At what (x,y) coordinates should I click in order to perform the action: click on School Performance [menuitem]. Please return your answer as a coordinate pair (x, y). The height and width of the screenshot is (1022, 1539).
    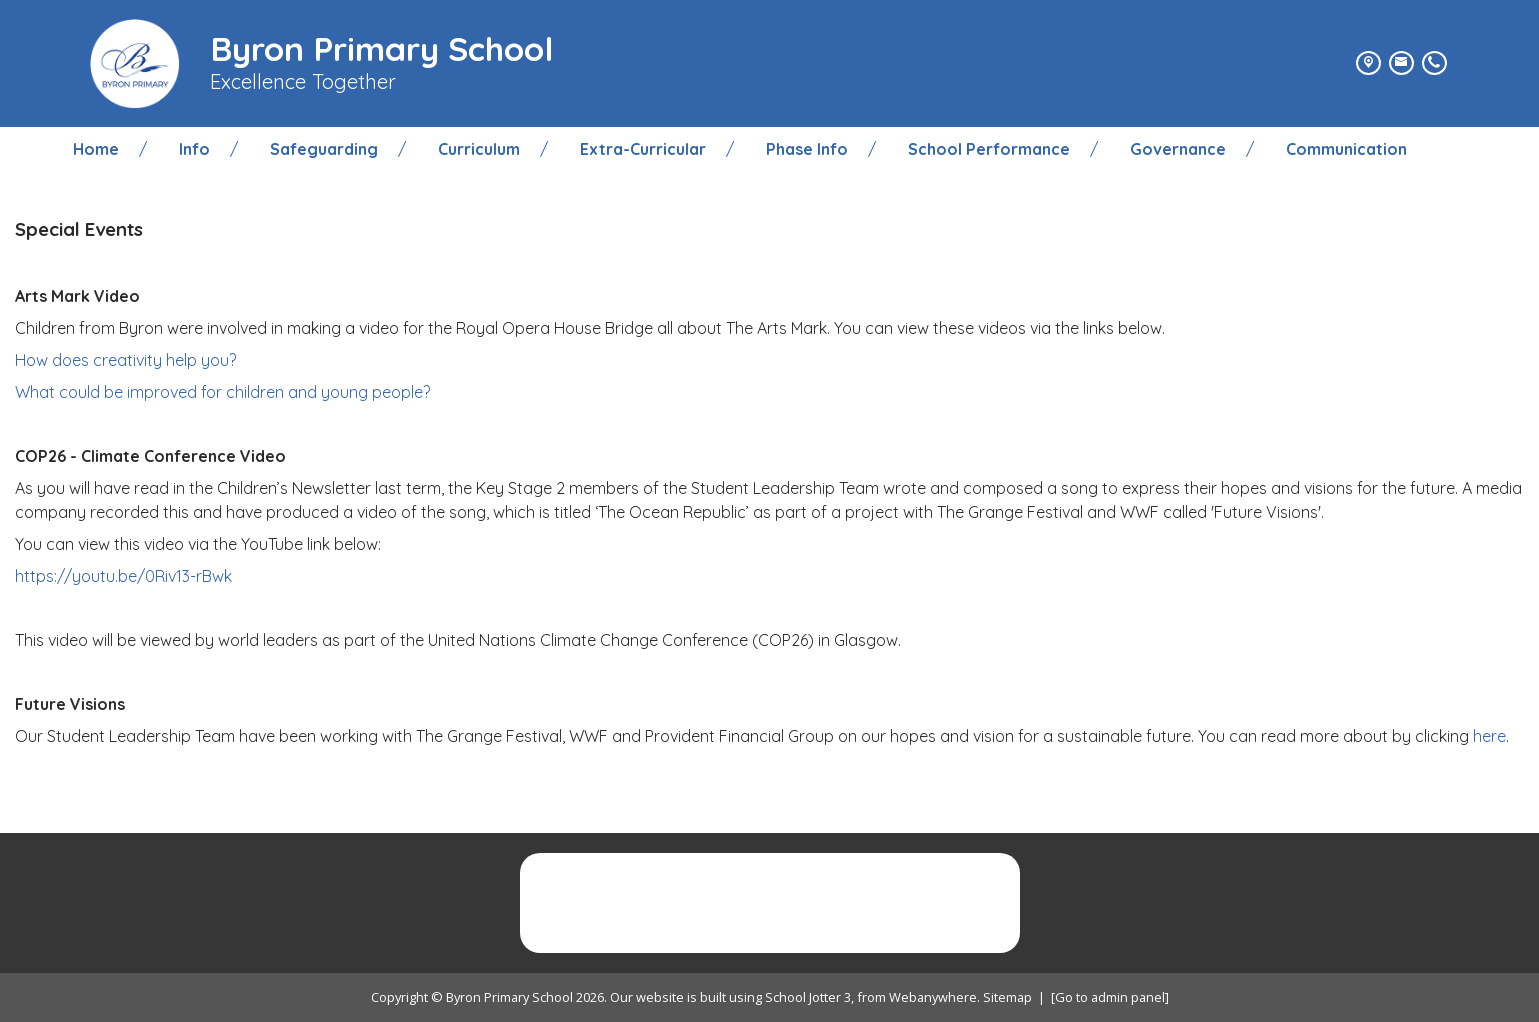
    Looking at the image, I should click on (989, 149).